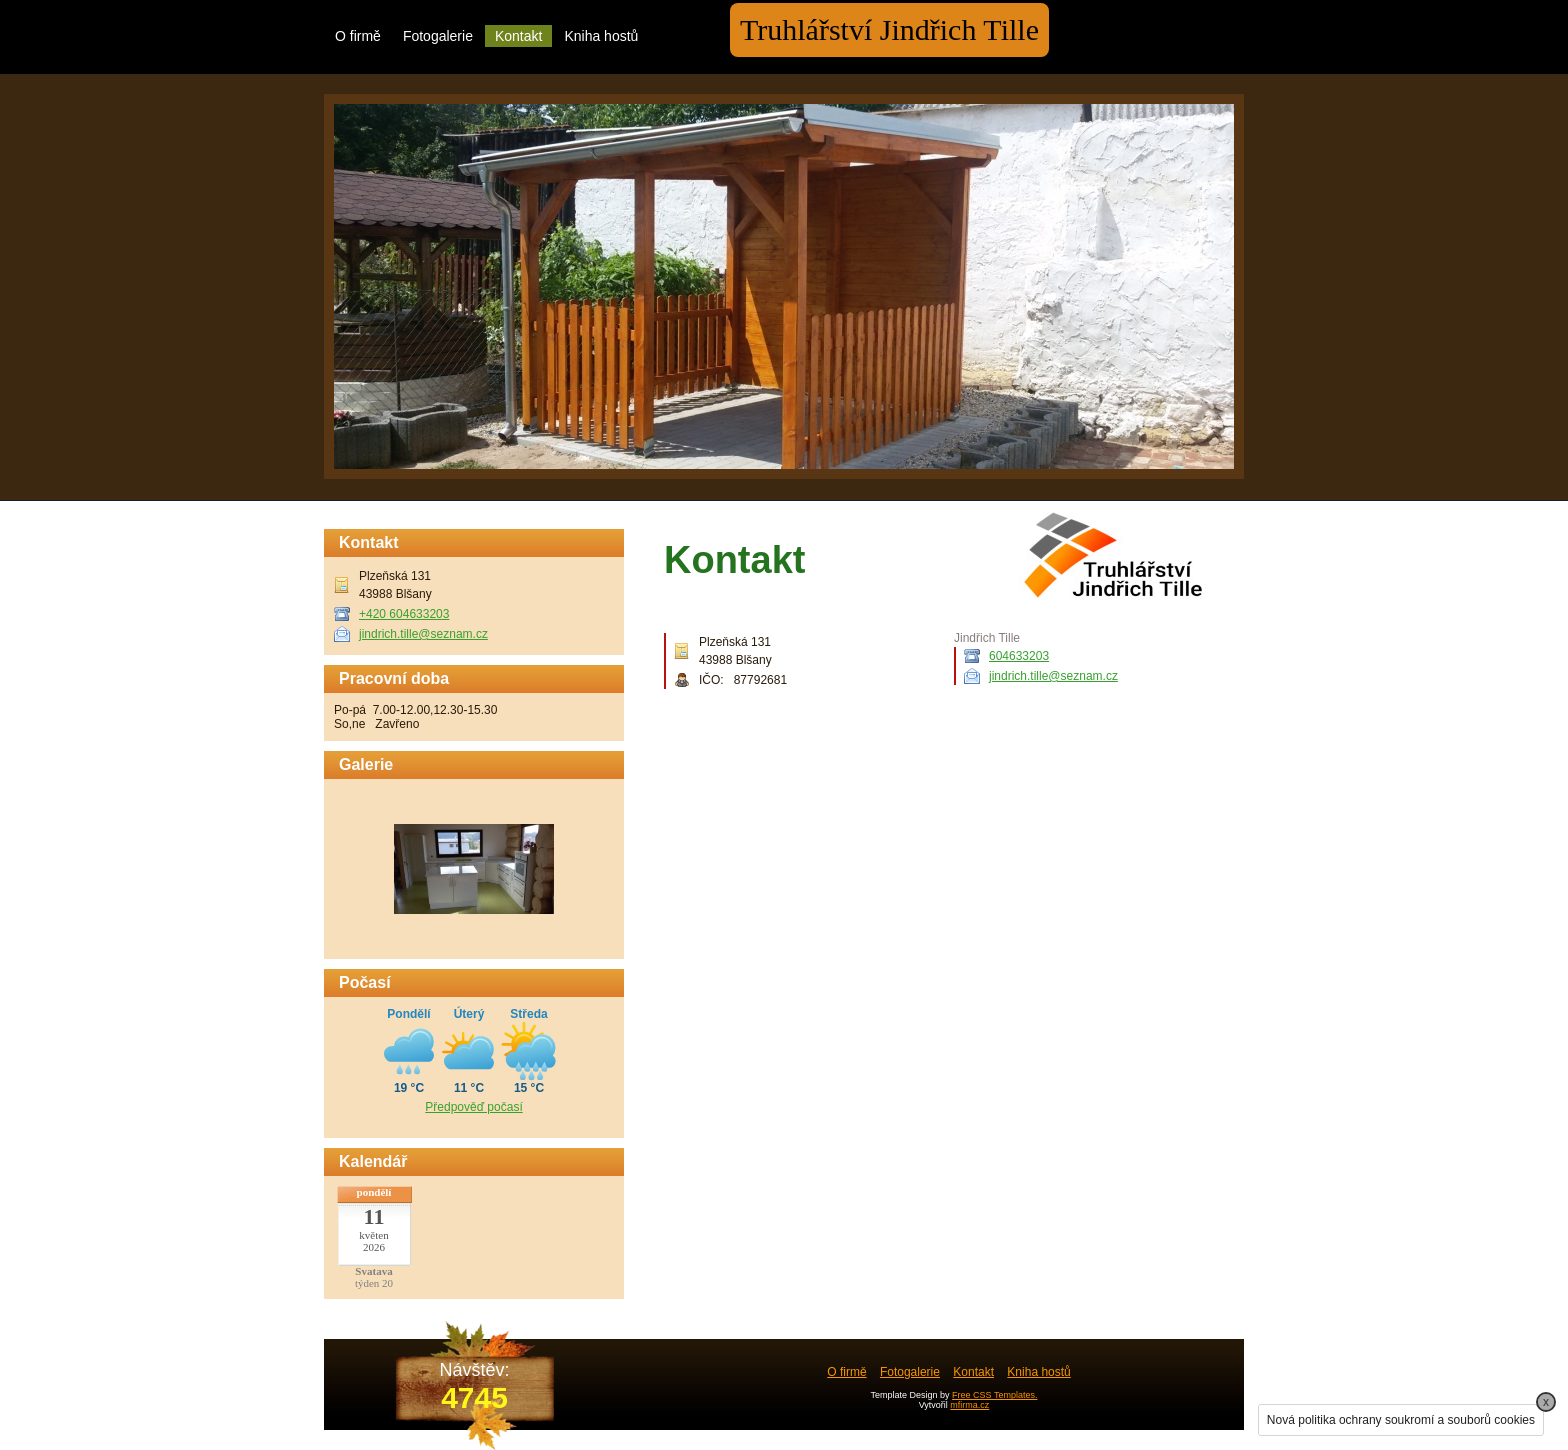 The height and width of the screenshot is (1450, 1568). What do you see at coordinates (1053, 676) in the screenshot?
I see `jindrich.tille@seznam.cz` at bounding box center [1053, 676].